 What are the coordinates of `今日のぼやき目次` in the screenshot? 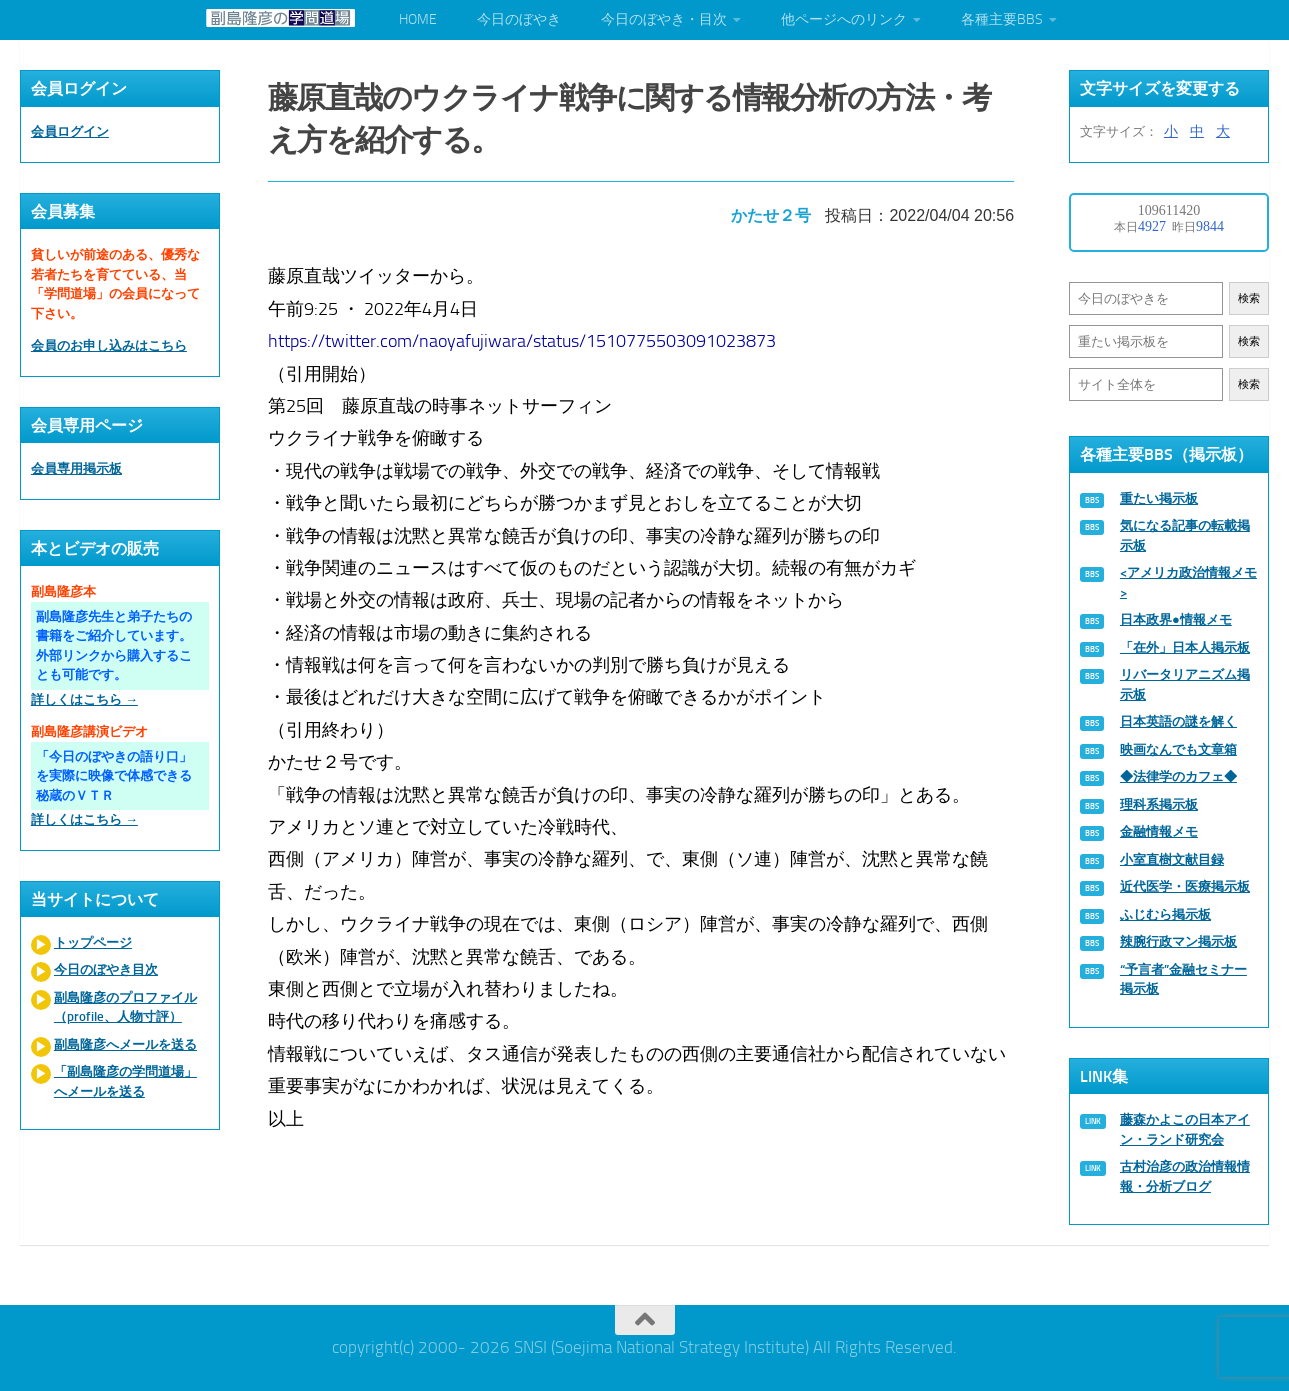 It's located at (106, 969).